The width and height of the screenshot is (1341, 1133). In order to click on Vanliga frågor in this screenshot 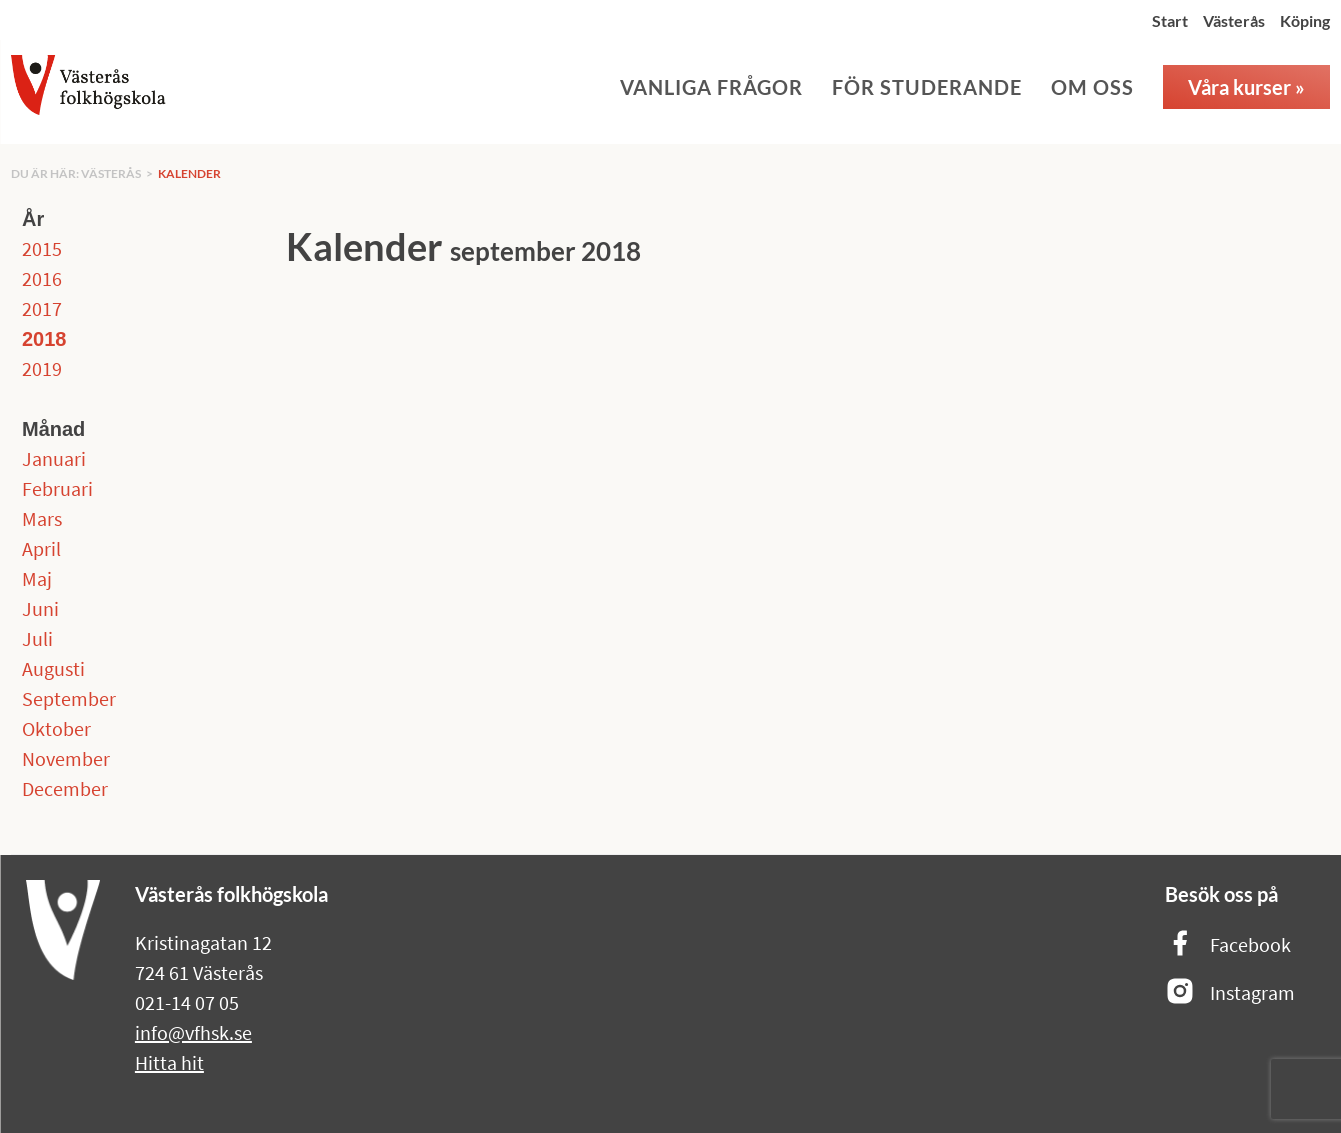, I will do `click(711, 87)`.